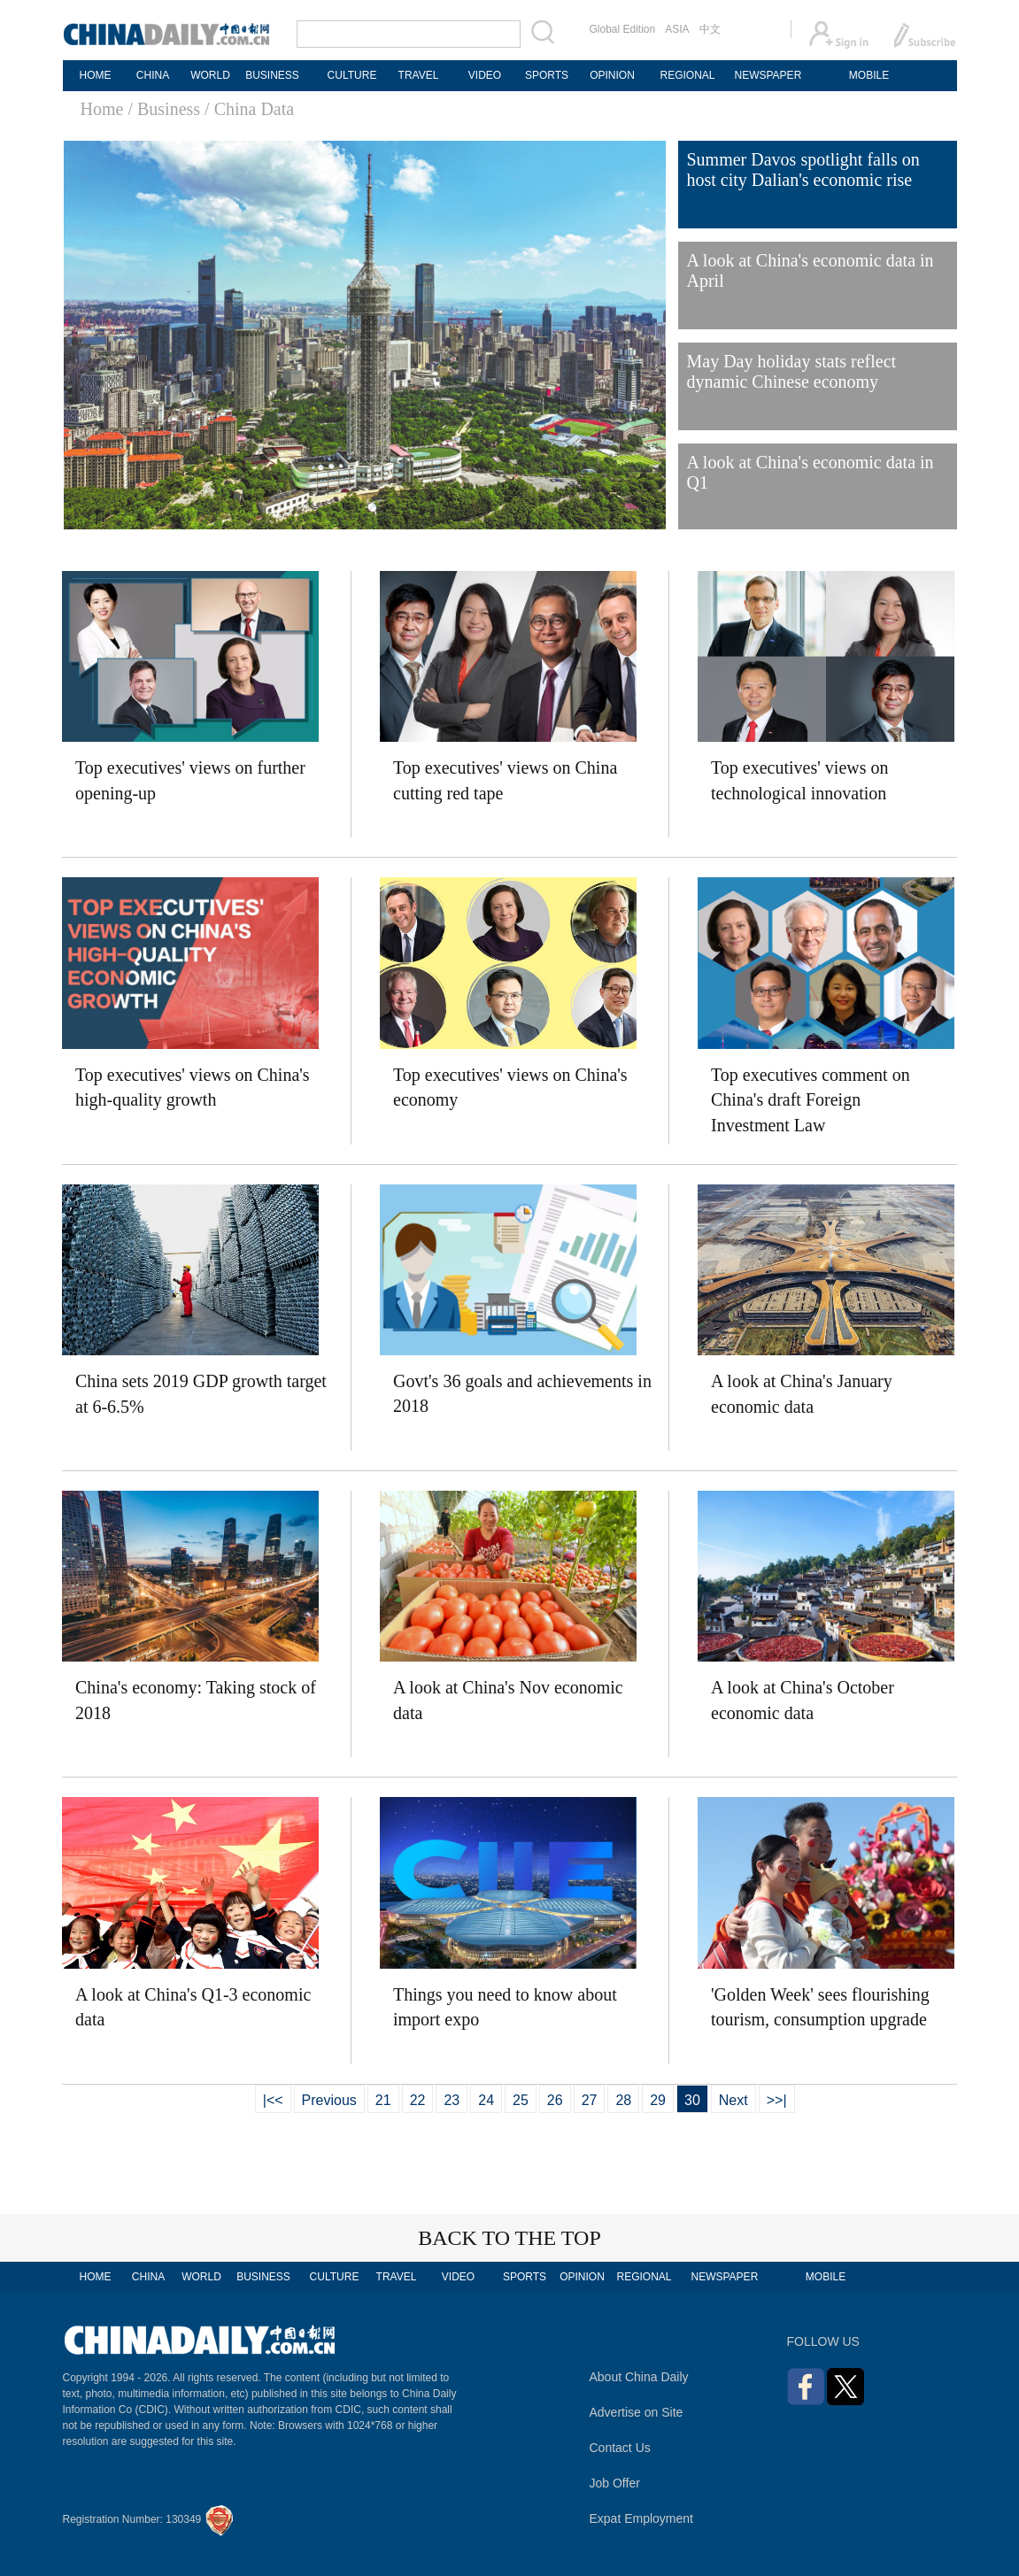  I want to click on SPORTS, so click(546, 75).